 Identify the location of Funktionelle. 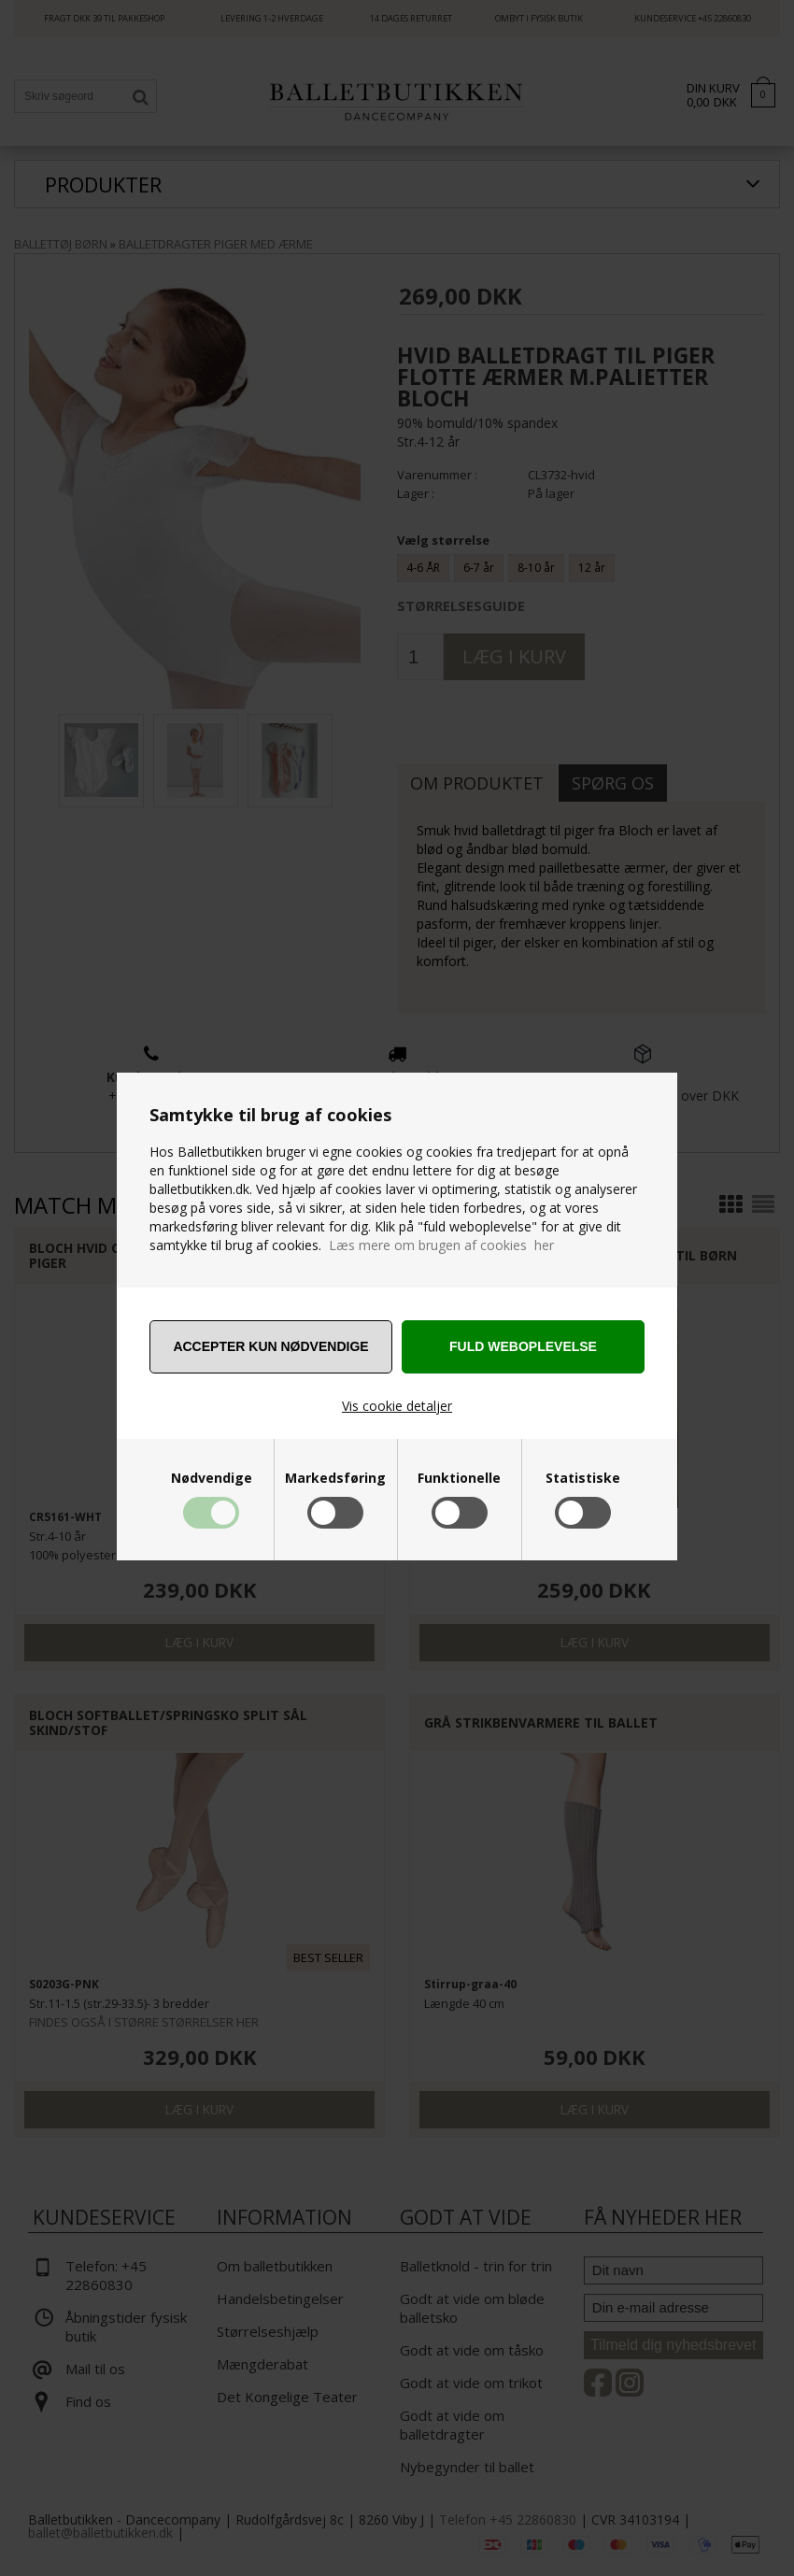
(459, 1478).